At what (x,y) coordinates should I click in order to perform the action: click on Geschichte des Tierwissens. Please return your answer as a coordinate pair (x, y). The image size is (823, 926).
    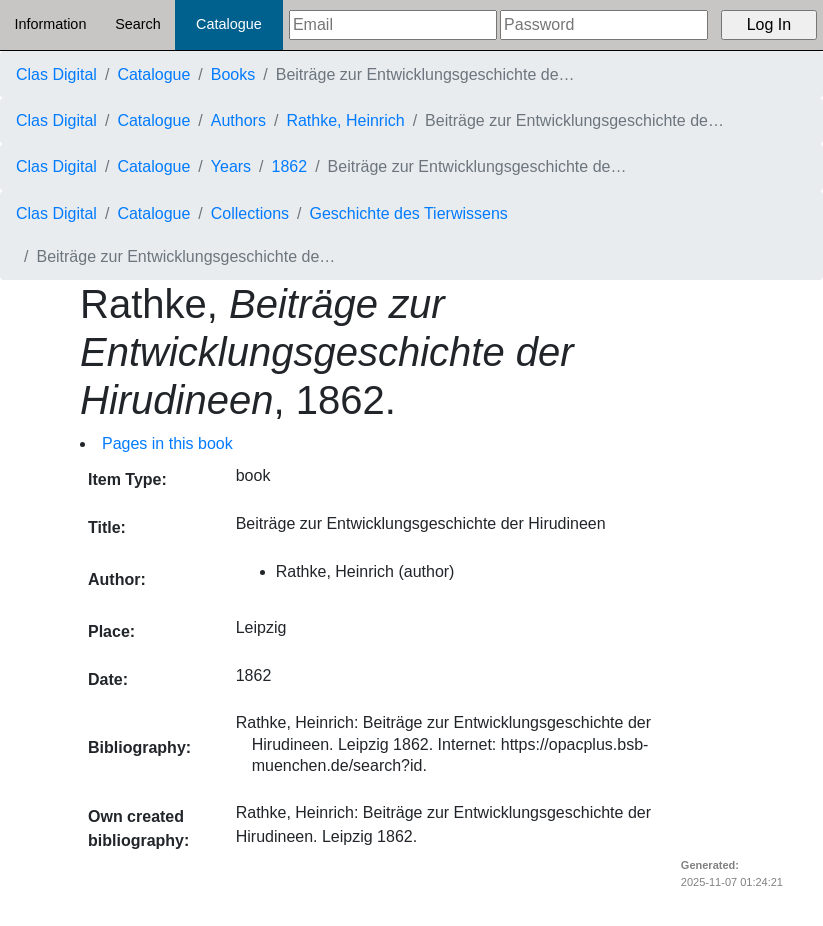
    Looking at the image, I should click on (409, 213).